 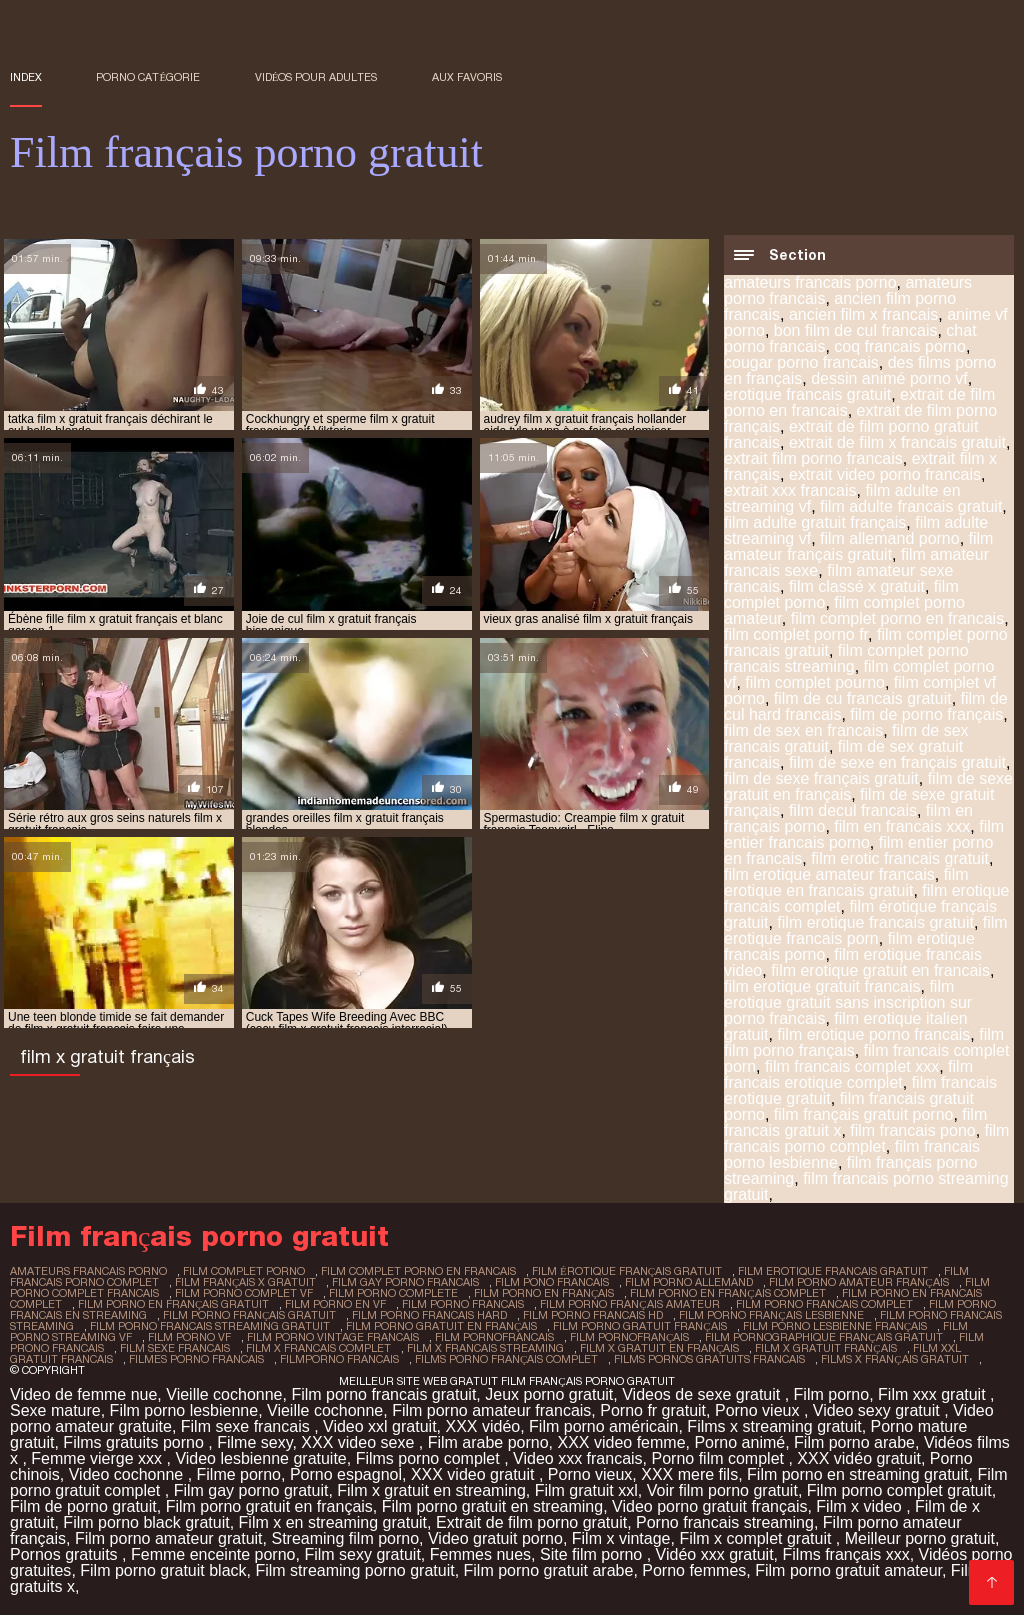 What do you see at coordinates (593, 1554) in the screenshot?
I see `Site film porno` at bounding box center [593, 1554].